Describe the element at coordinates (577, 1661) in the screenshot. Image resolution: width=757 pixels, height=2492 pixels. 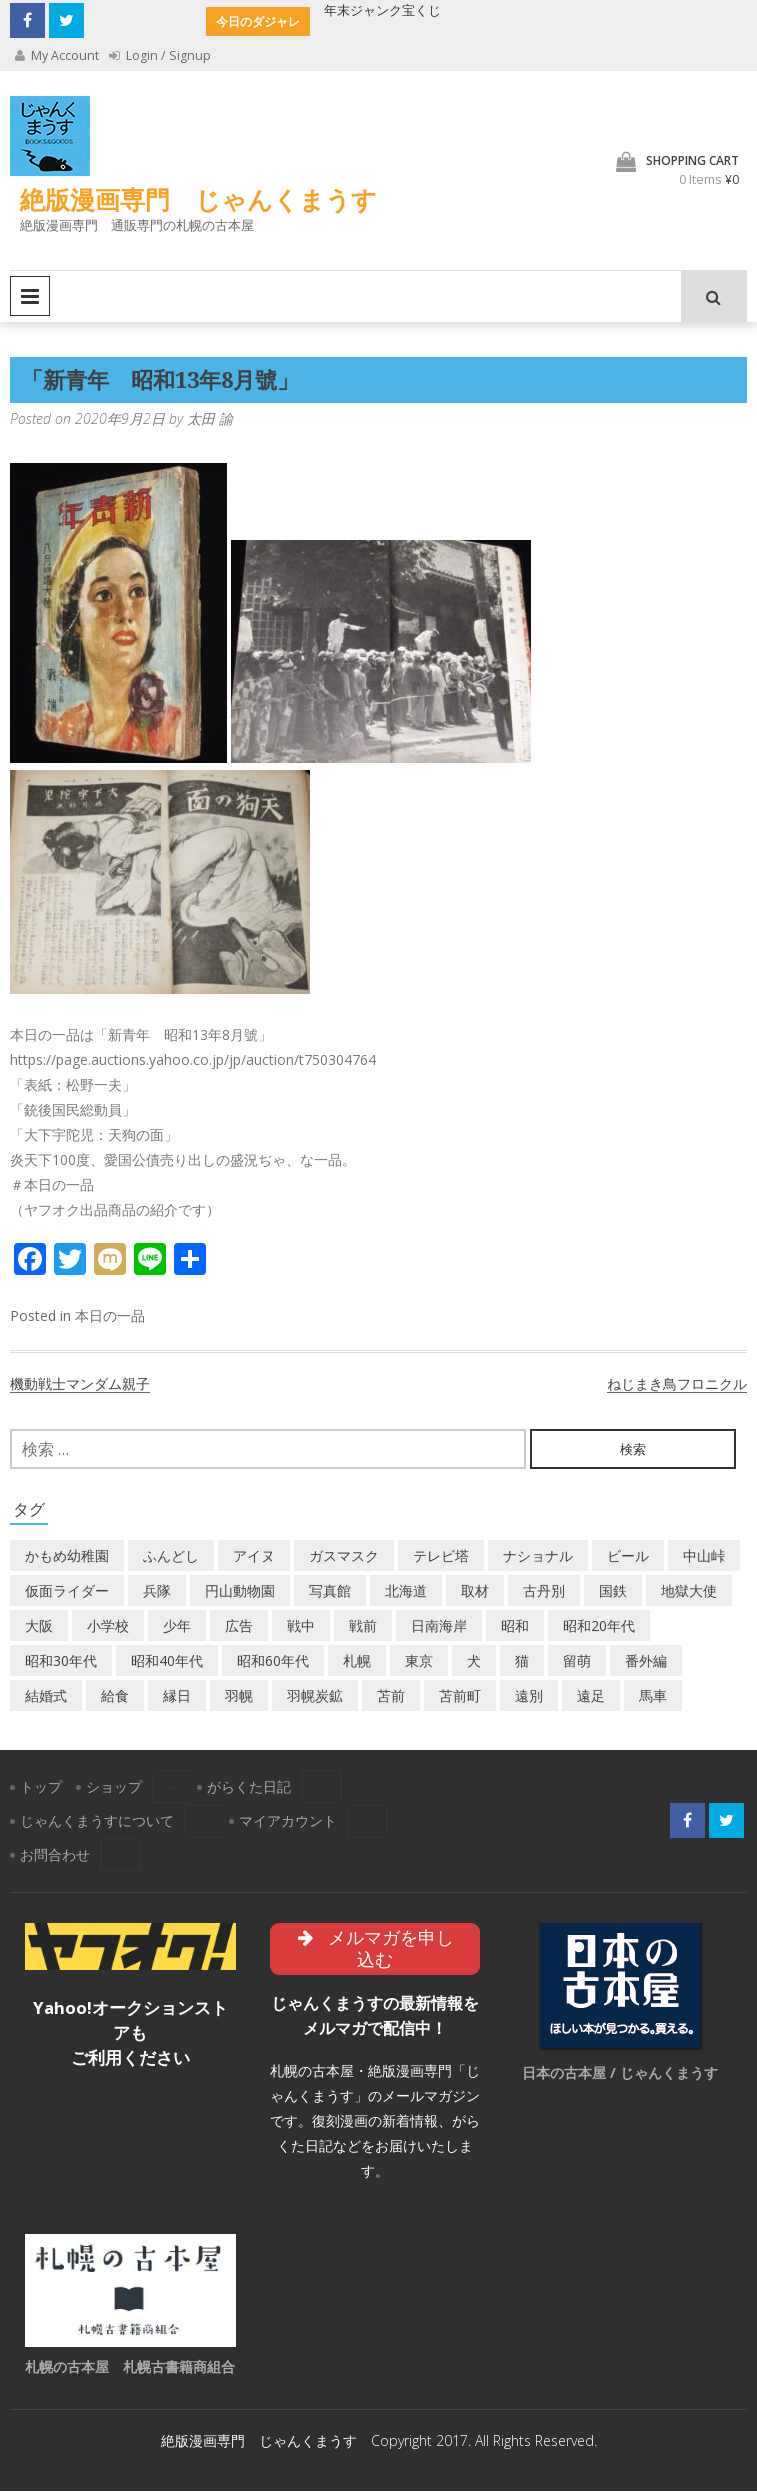
I see `留萌 [留萌 (8個の項目)]` at that location.